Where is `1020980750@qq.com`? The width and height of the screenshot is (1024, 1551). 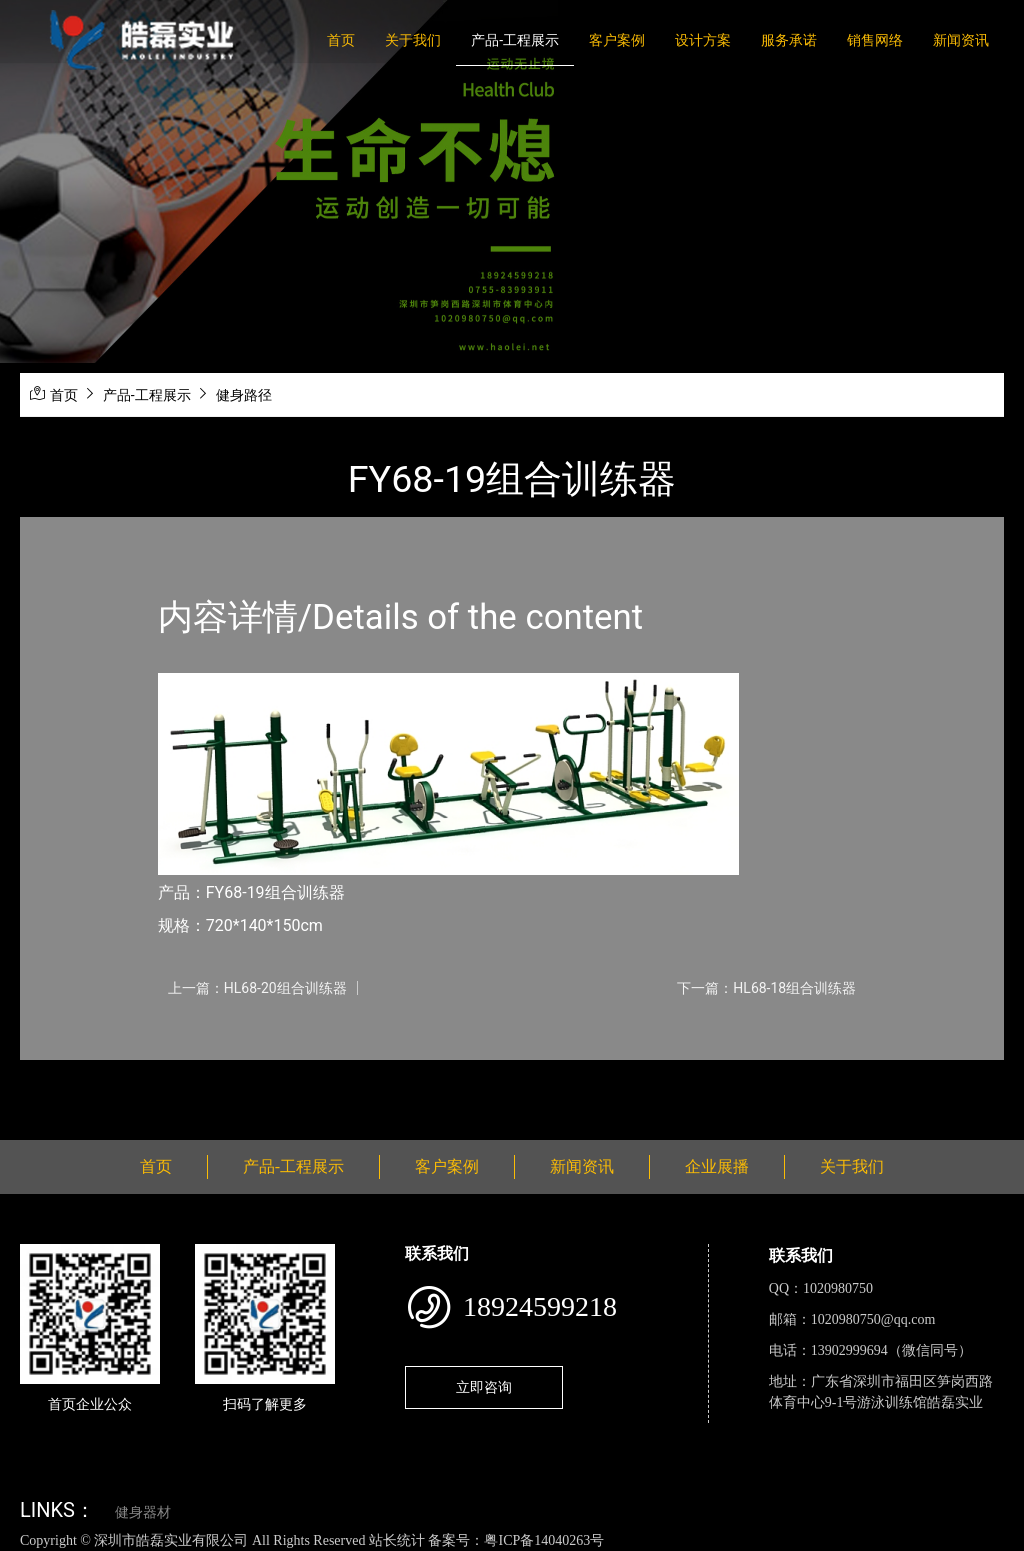
1020980750@qq.com is located at coordinates (873, 1319).